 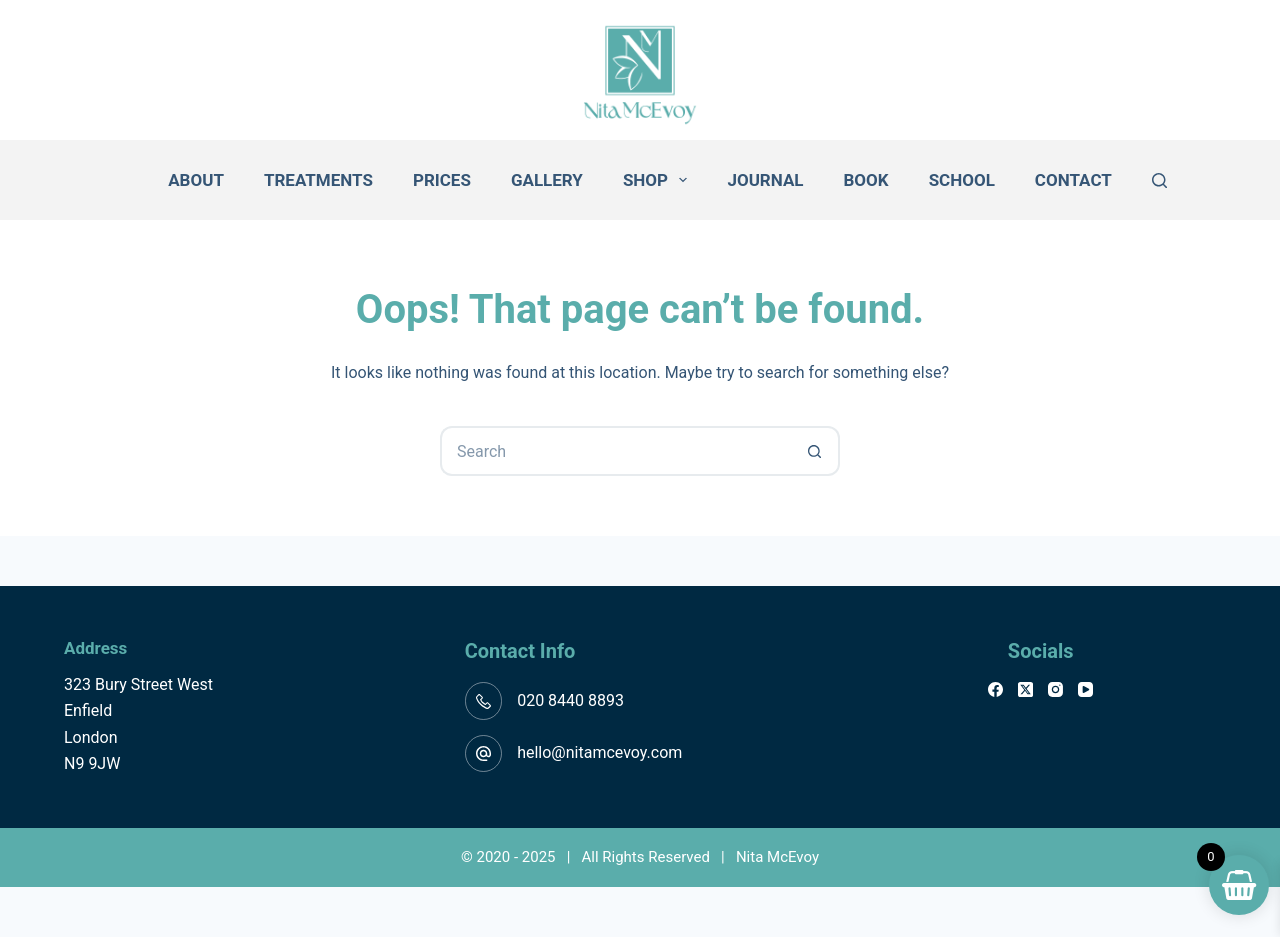 What do you see at coordinates (995, 689) in the screenshot?
I see `[Facebook]` at bounding box center [995, 689].